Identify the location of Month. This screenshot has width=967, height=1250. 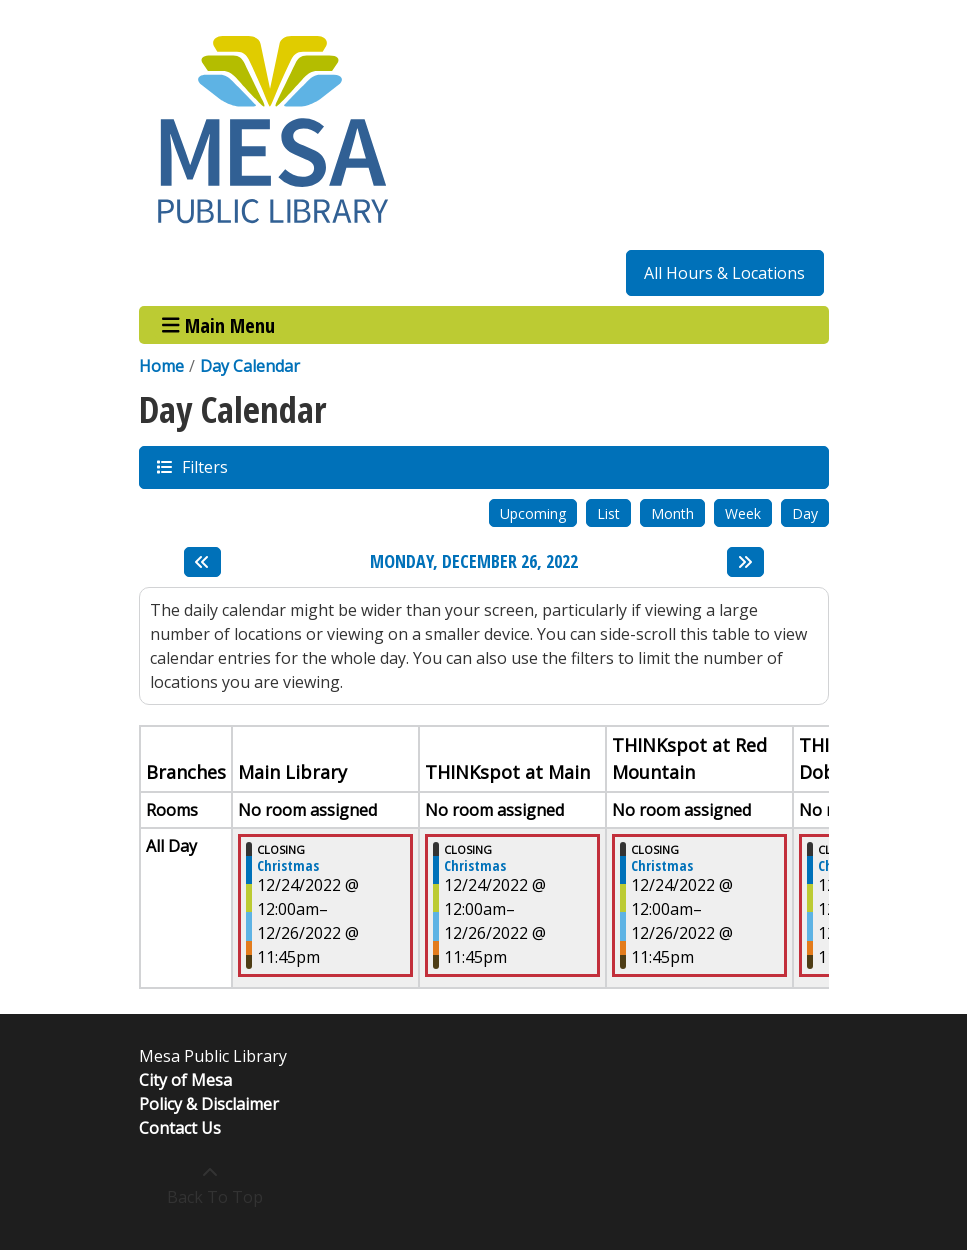
(672, 513).